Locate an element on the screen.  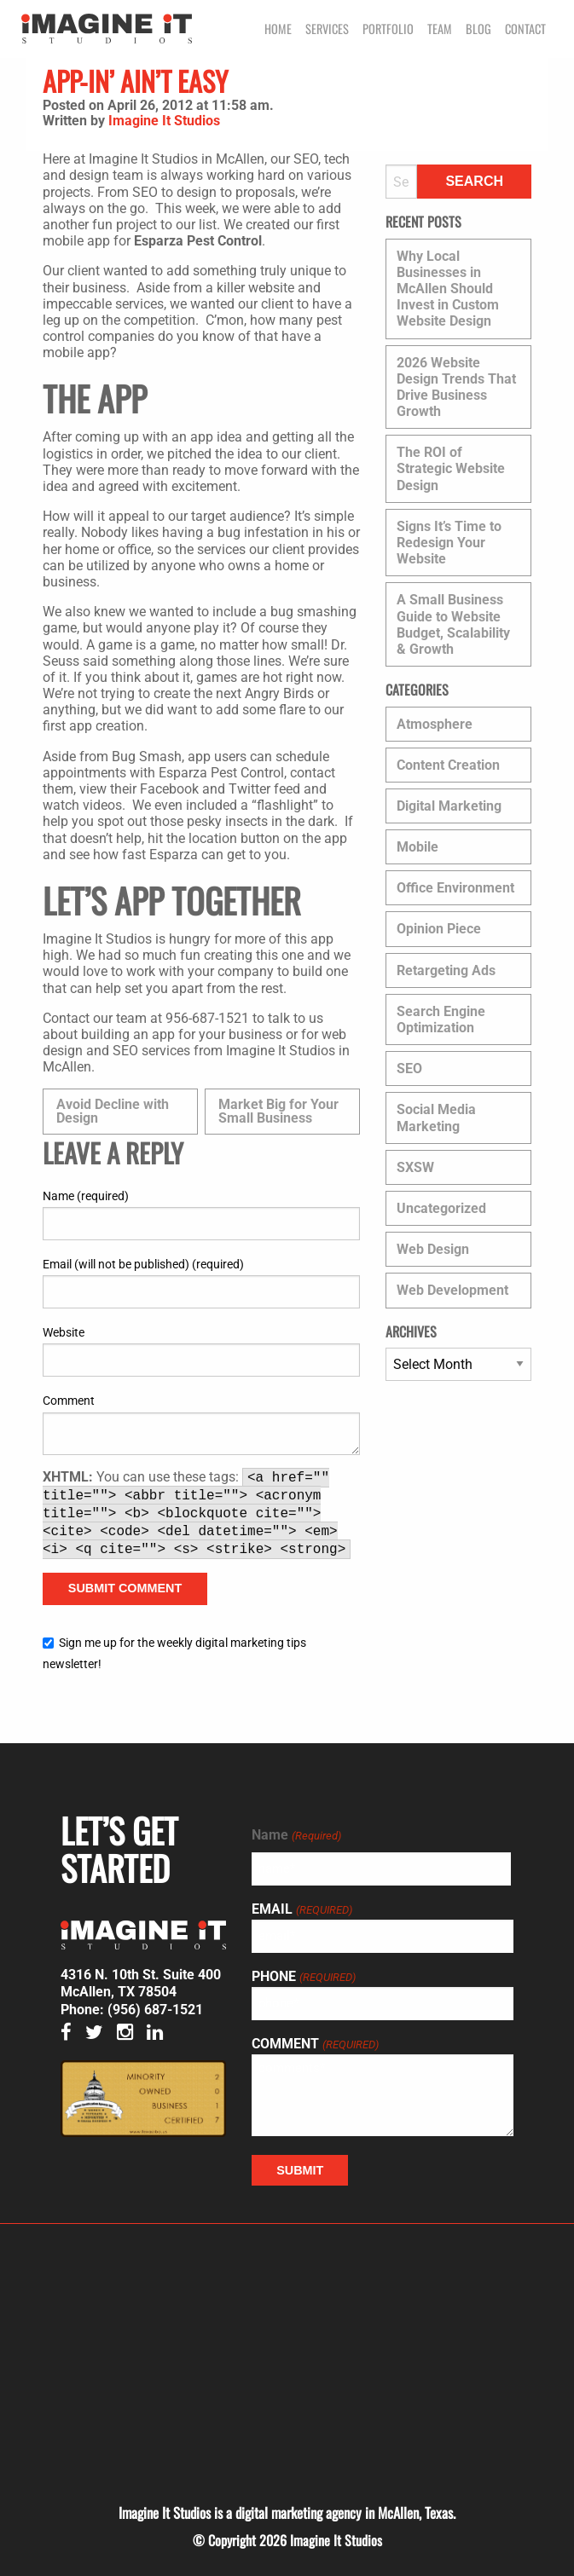
Blog is located at coordinates (478, 29).